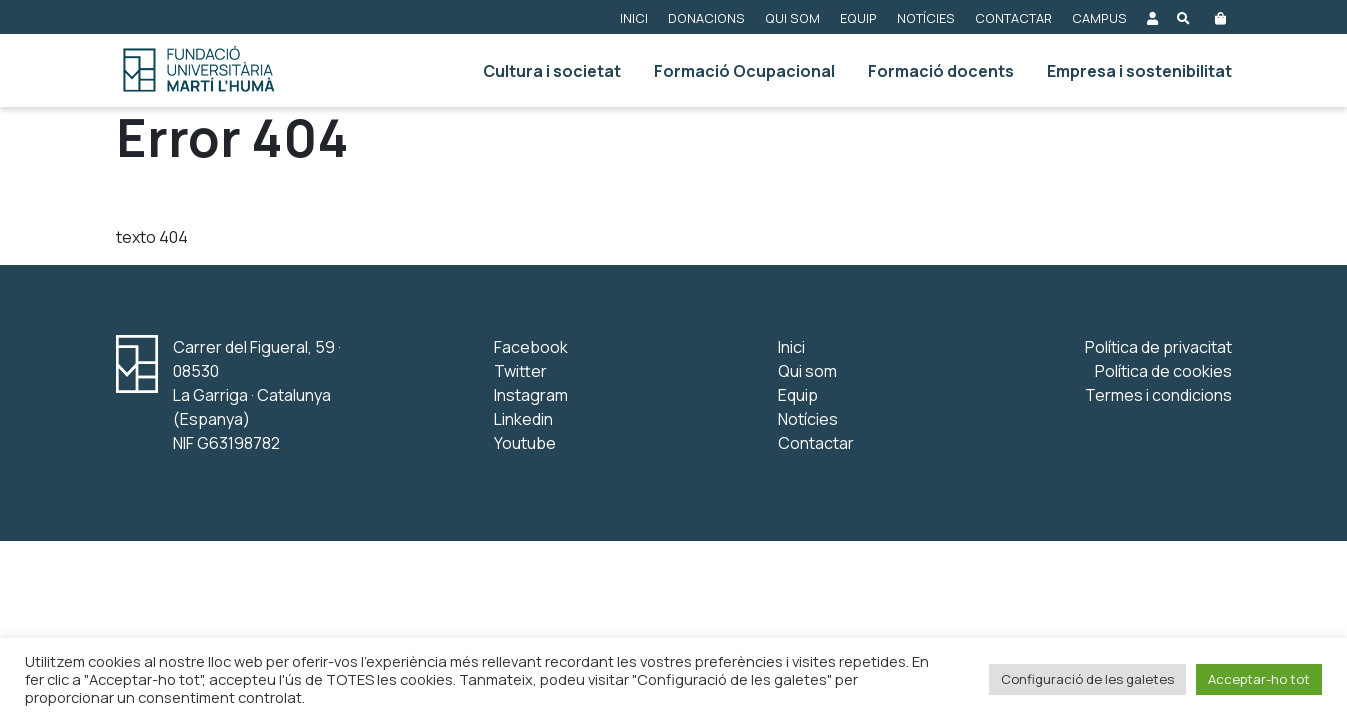 Image resolution: width=1347 pixels, height=720 pixels. I want to click on Contactar, so click(1013, 18).